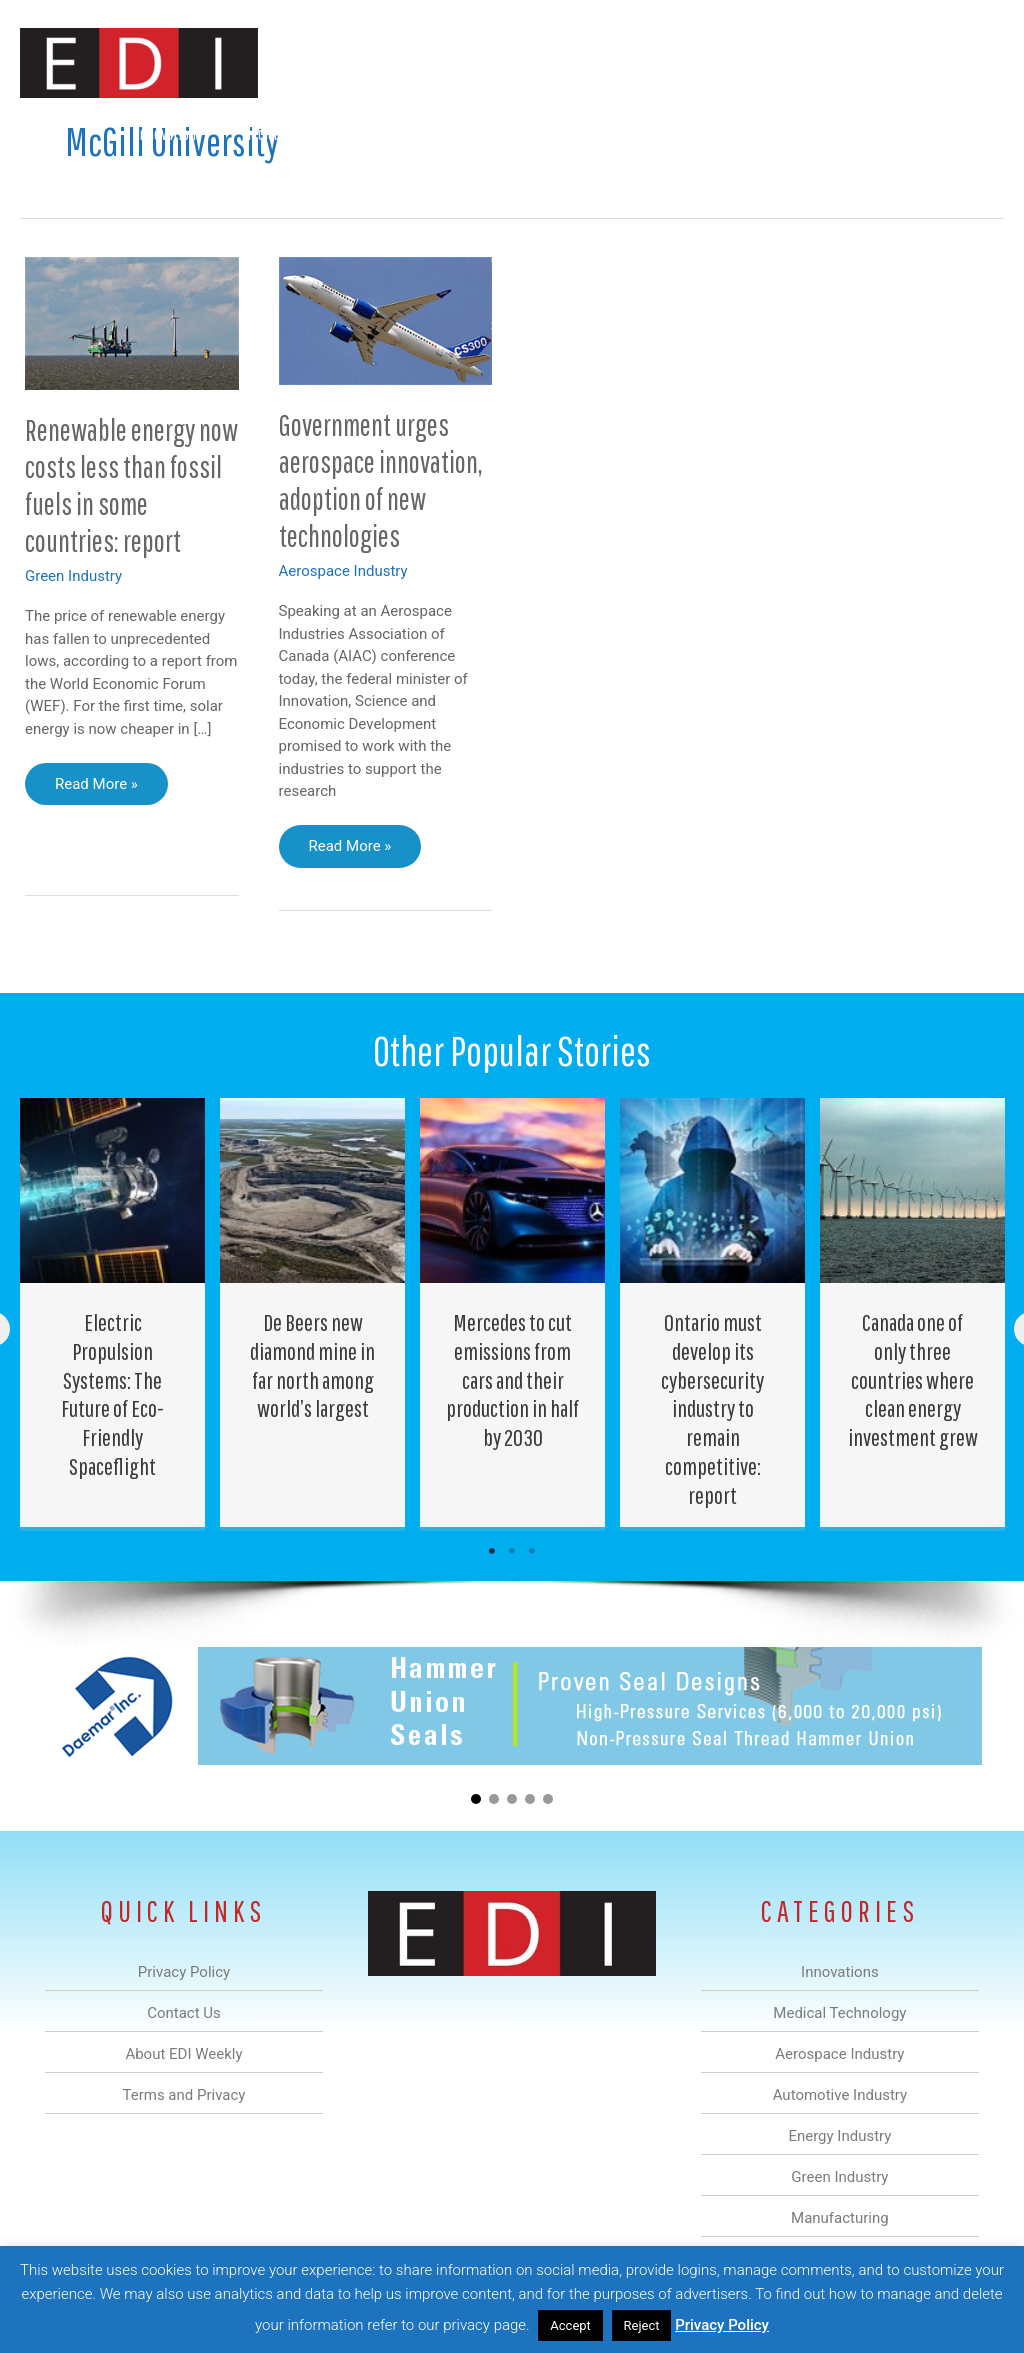 This screenshot has height=2353, width=1024. I want to click on 2 [tab], so click(512, 1551).